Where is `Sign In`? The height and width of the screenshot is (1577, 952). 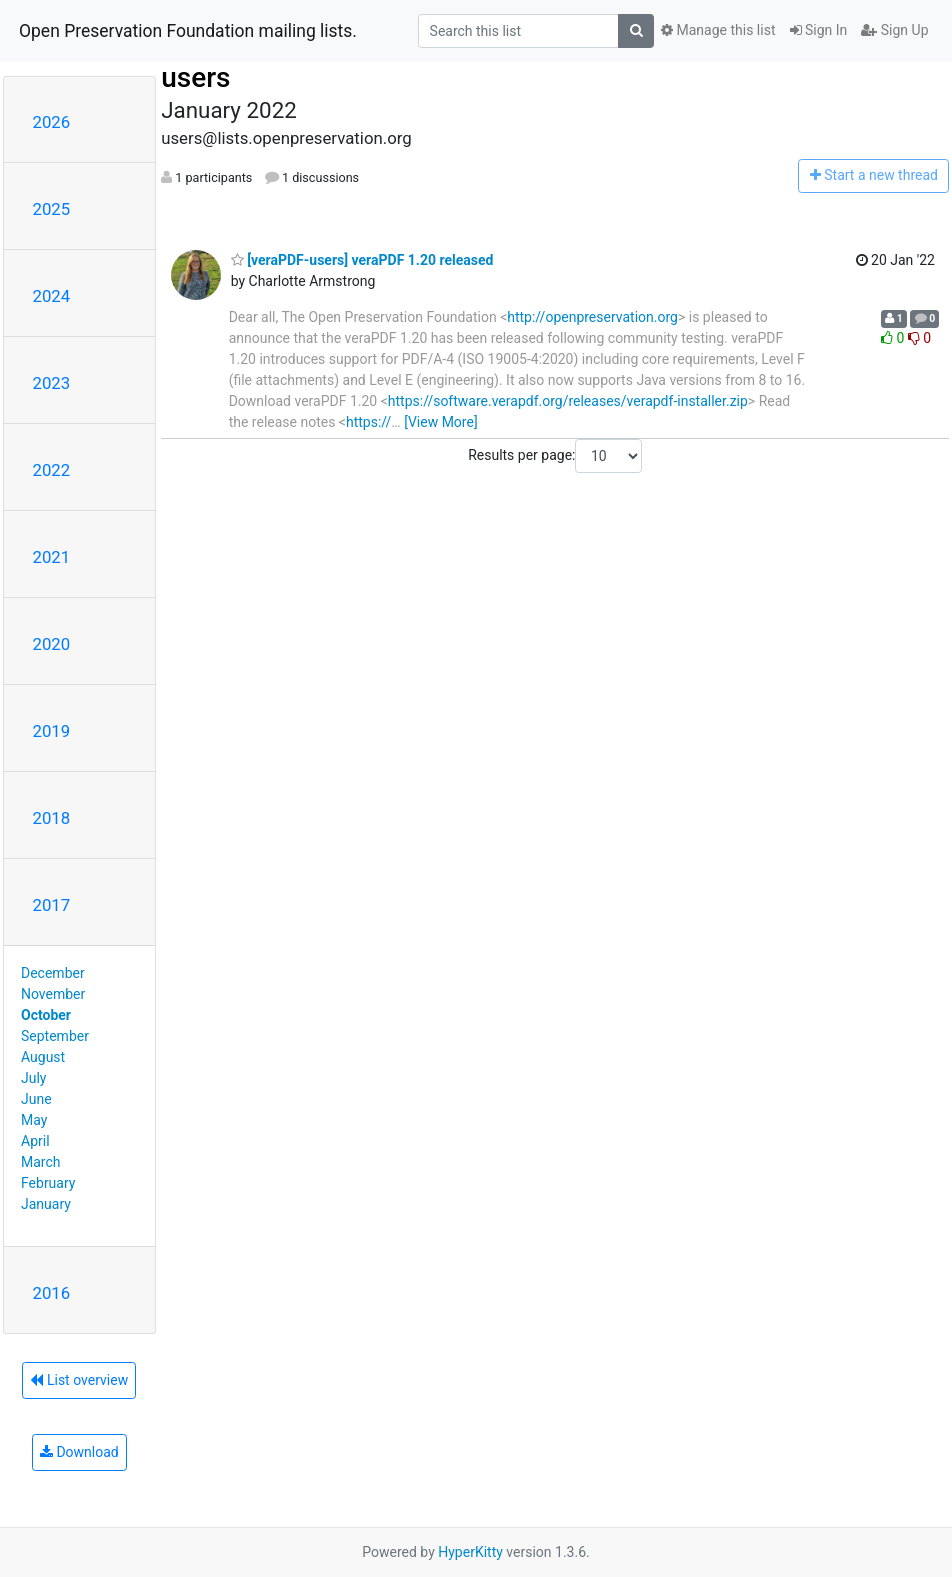 Sign In is located at coordinates (819, 30).